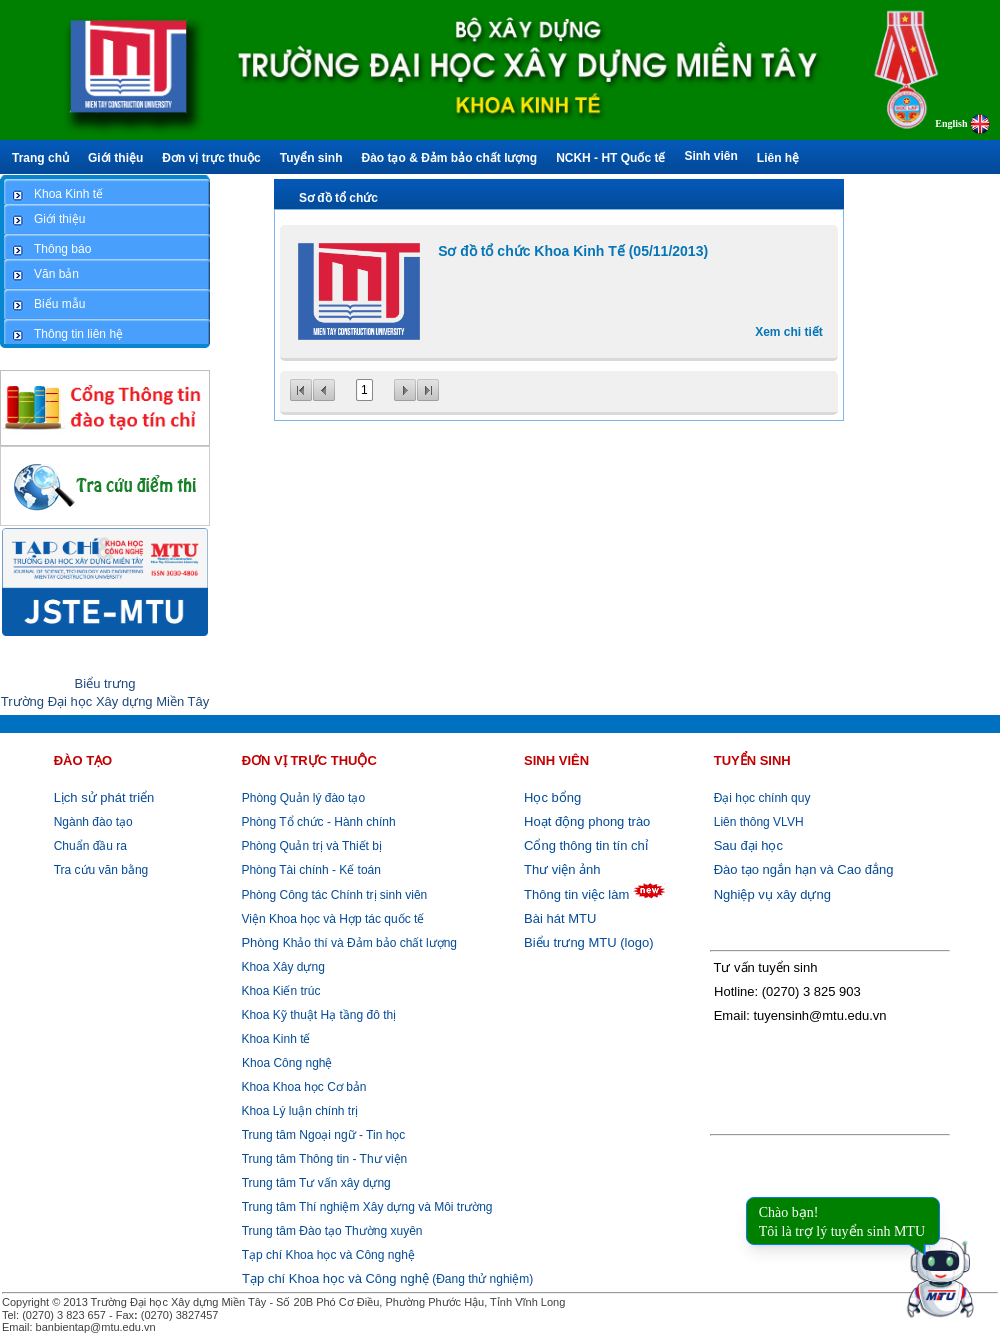 The image size is (1000, 1335). What do you see at coordinates (552, 797) in the screenshot?
I see `Học bổng` at bounding box center [552, 797].